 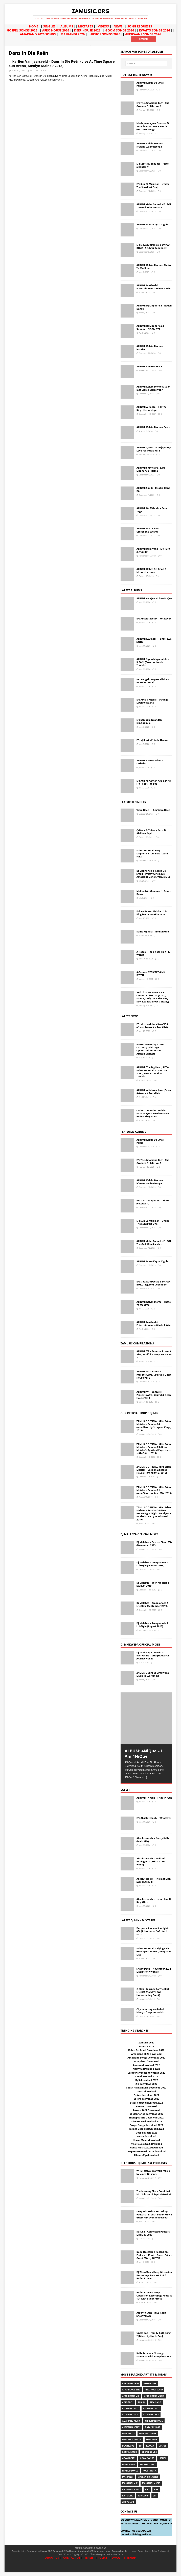 What do you see at coordinates (146, 2113) in the screenshot?
I see `DJ Maphorisa download 2022` at bounding box center [146, 2113].